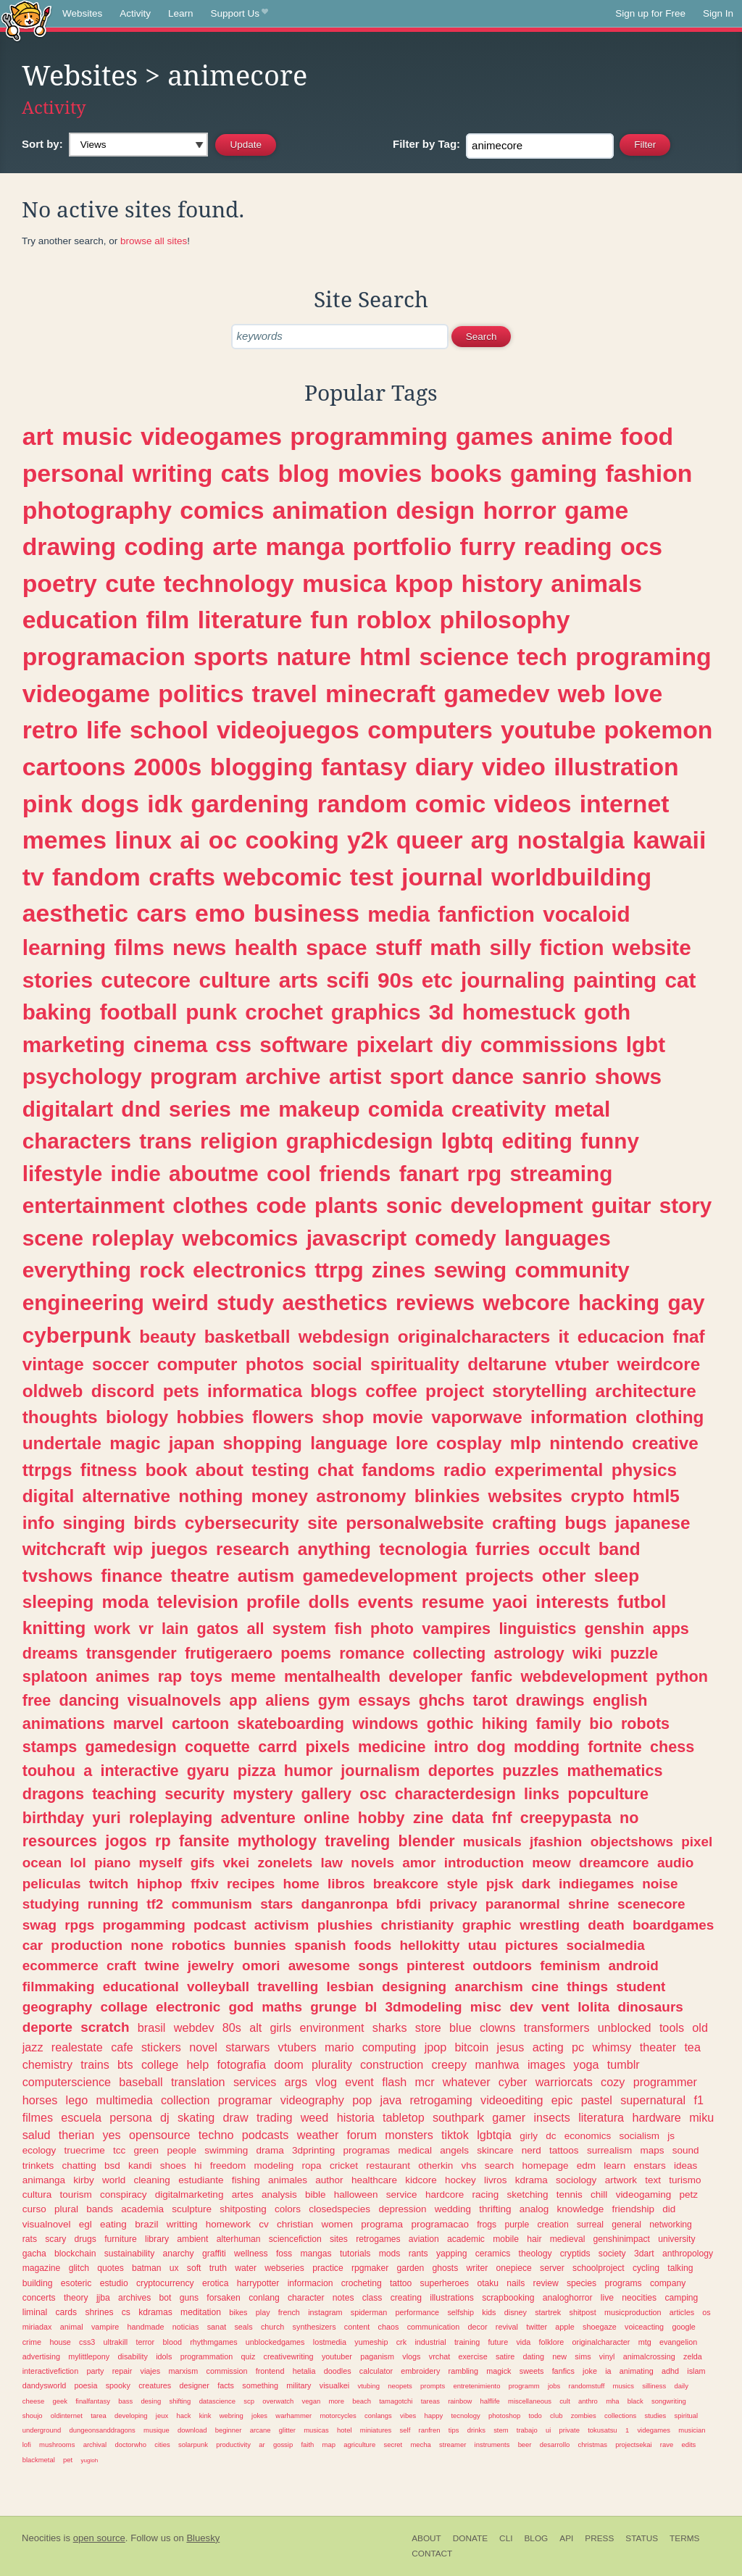 The width and height of the screenshot is (742, 2576). What do you see at coordinates (75, 913) in the screenshot?
I see `aesthetic` at bounding box center [75, 913].